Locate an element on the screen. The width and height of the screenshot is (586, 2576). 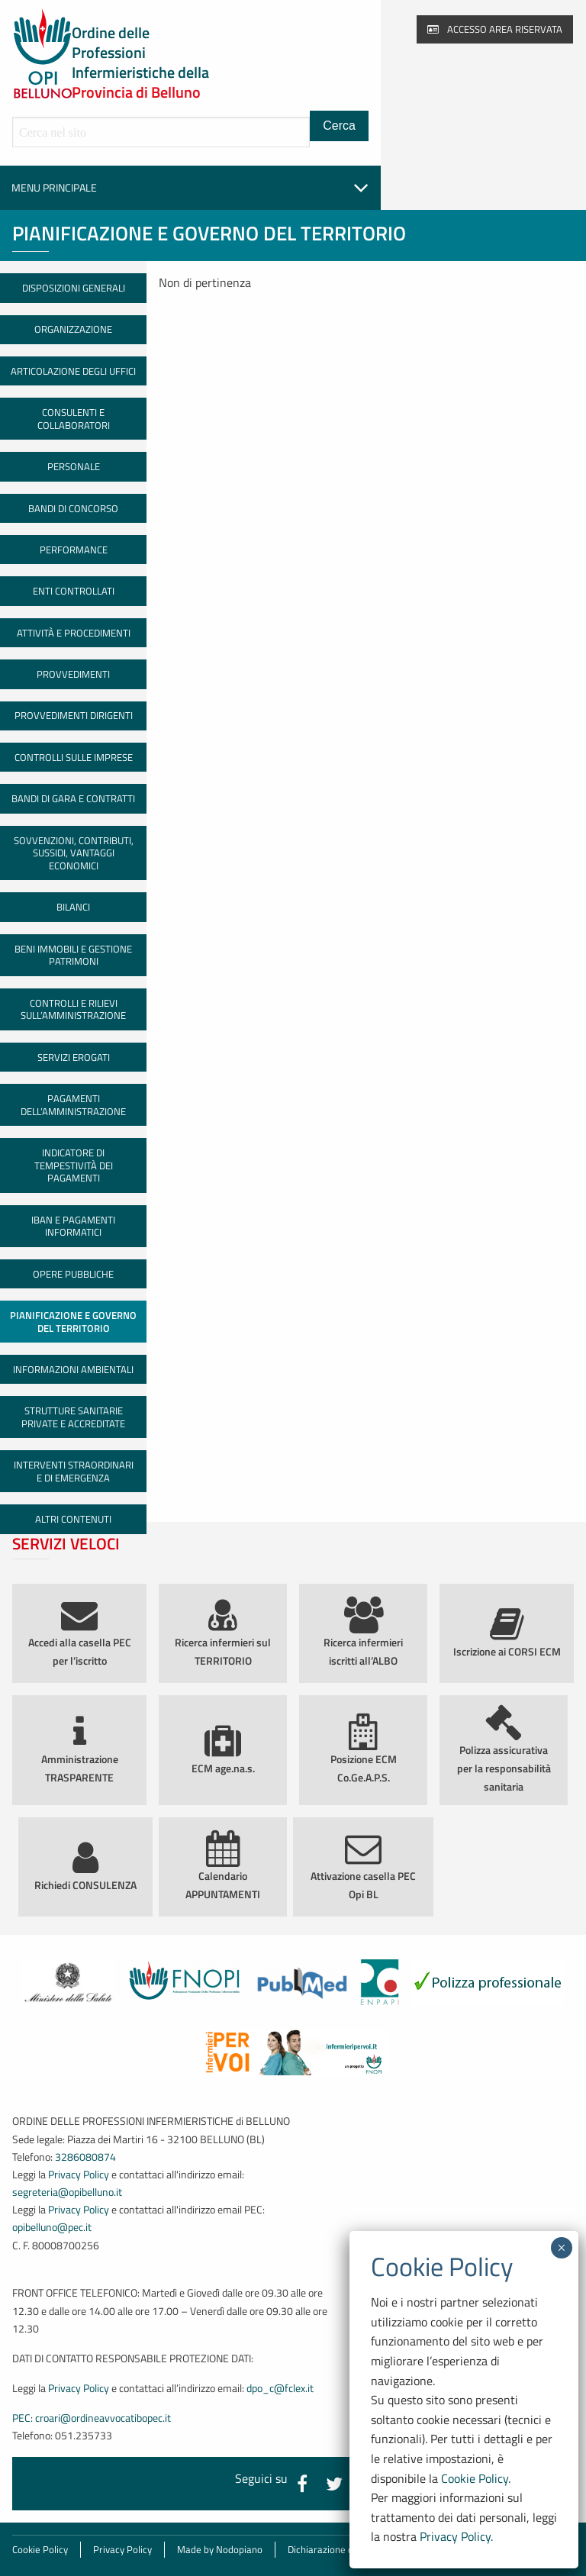
Informazioni ambientali is located at coordinates (73, 1369).